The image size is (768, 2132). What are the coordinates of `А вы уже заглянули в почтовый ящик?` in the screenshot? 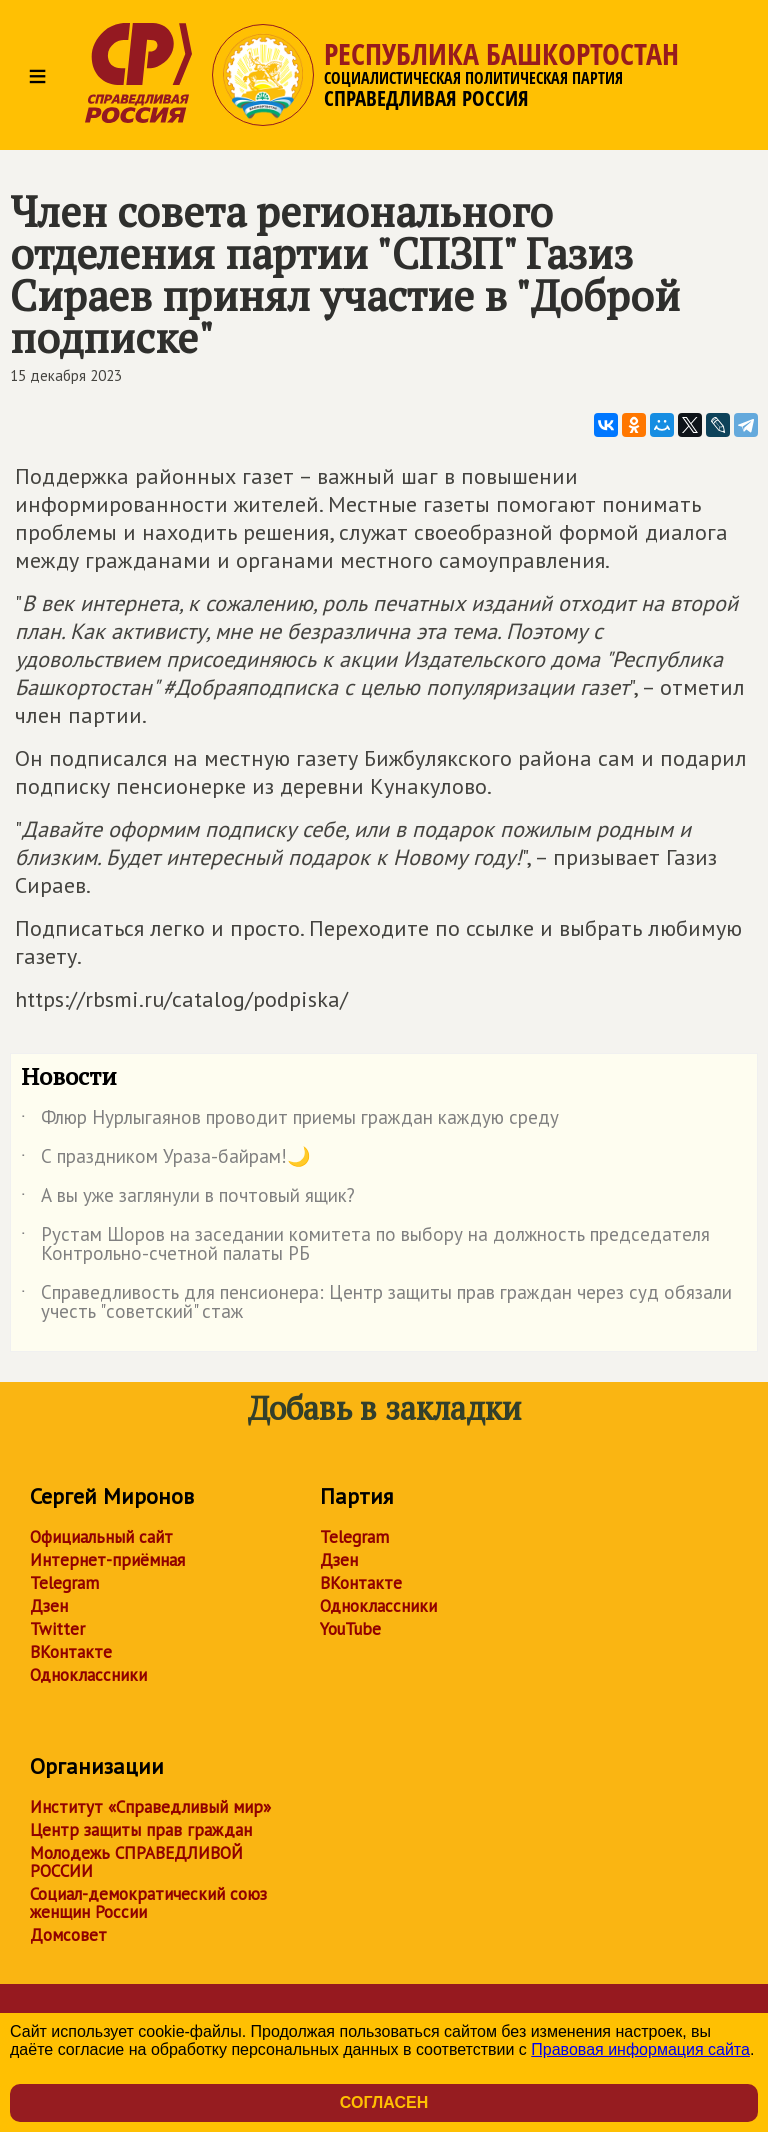 It's located at (188, 1199).